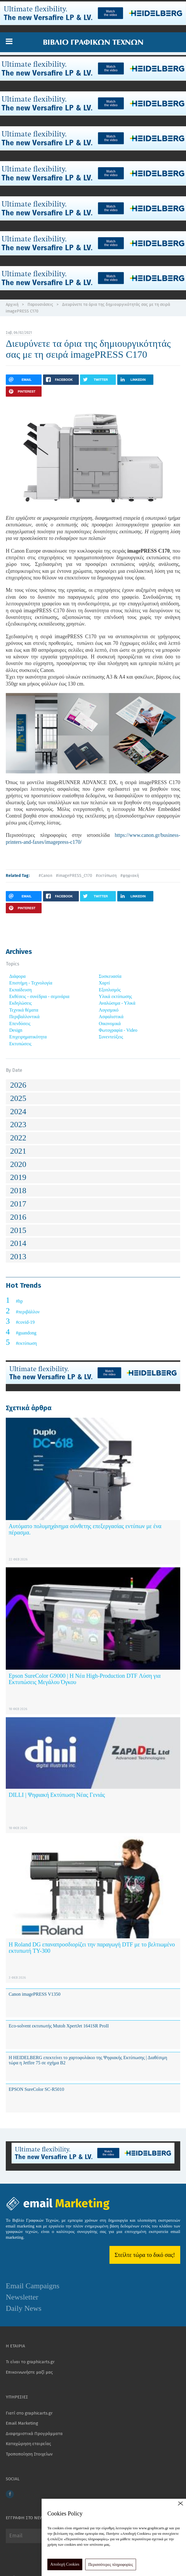  I want to click on 2026 [button], so click(18, 1084).